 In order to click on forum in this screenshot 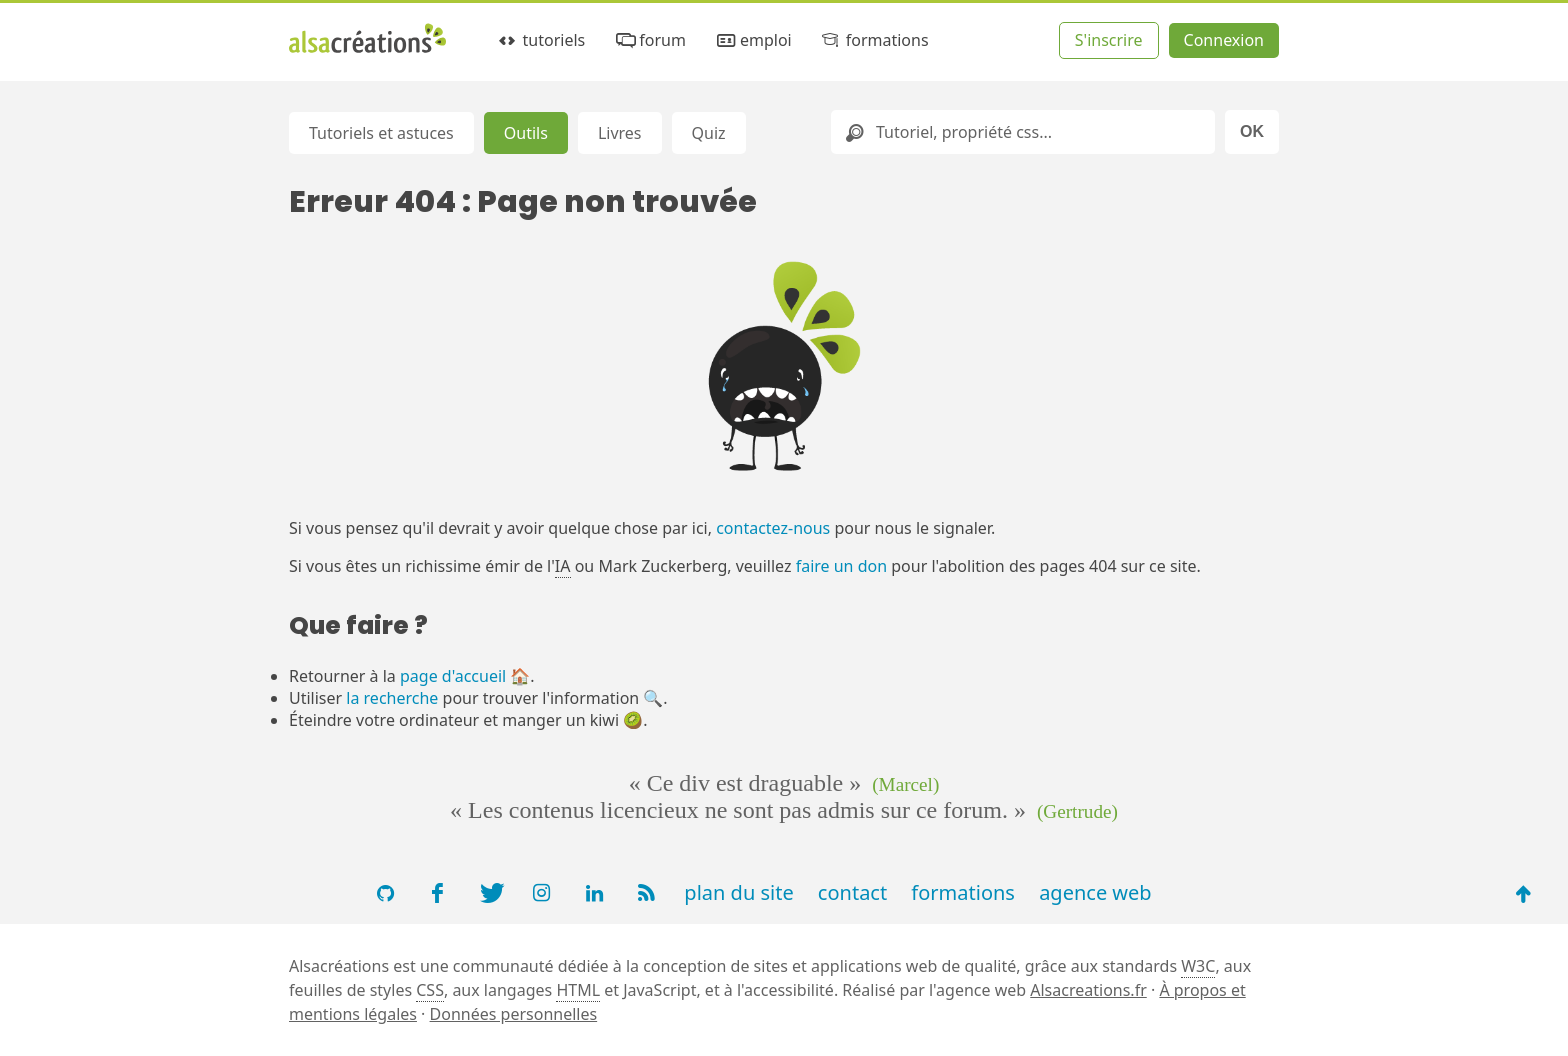, I will do `click(649, 40)`.